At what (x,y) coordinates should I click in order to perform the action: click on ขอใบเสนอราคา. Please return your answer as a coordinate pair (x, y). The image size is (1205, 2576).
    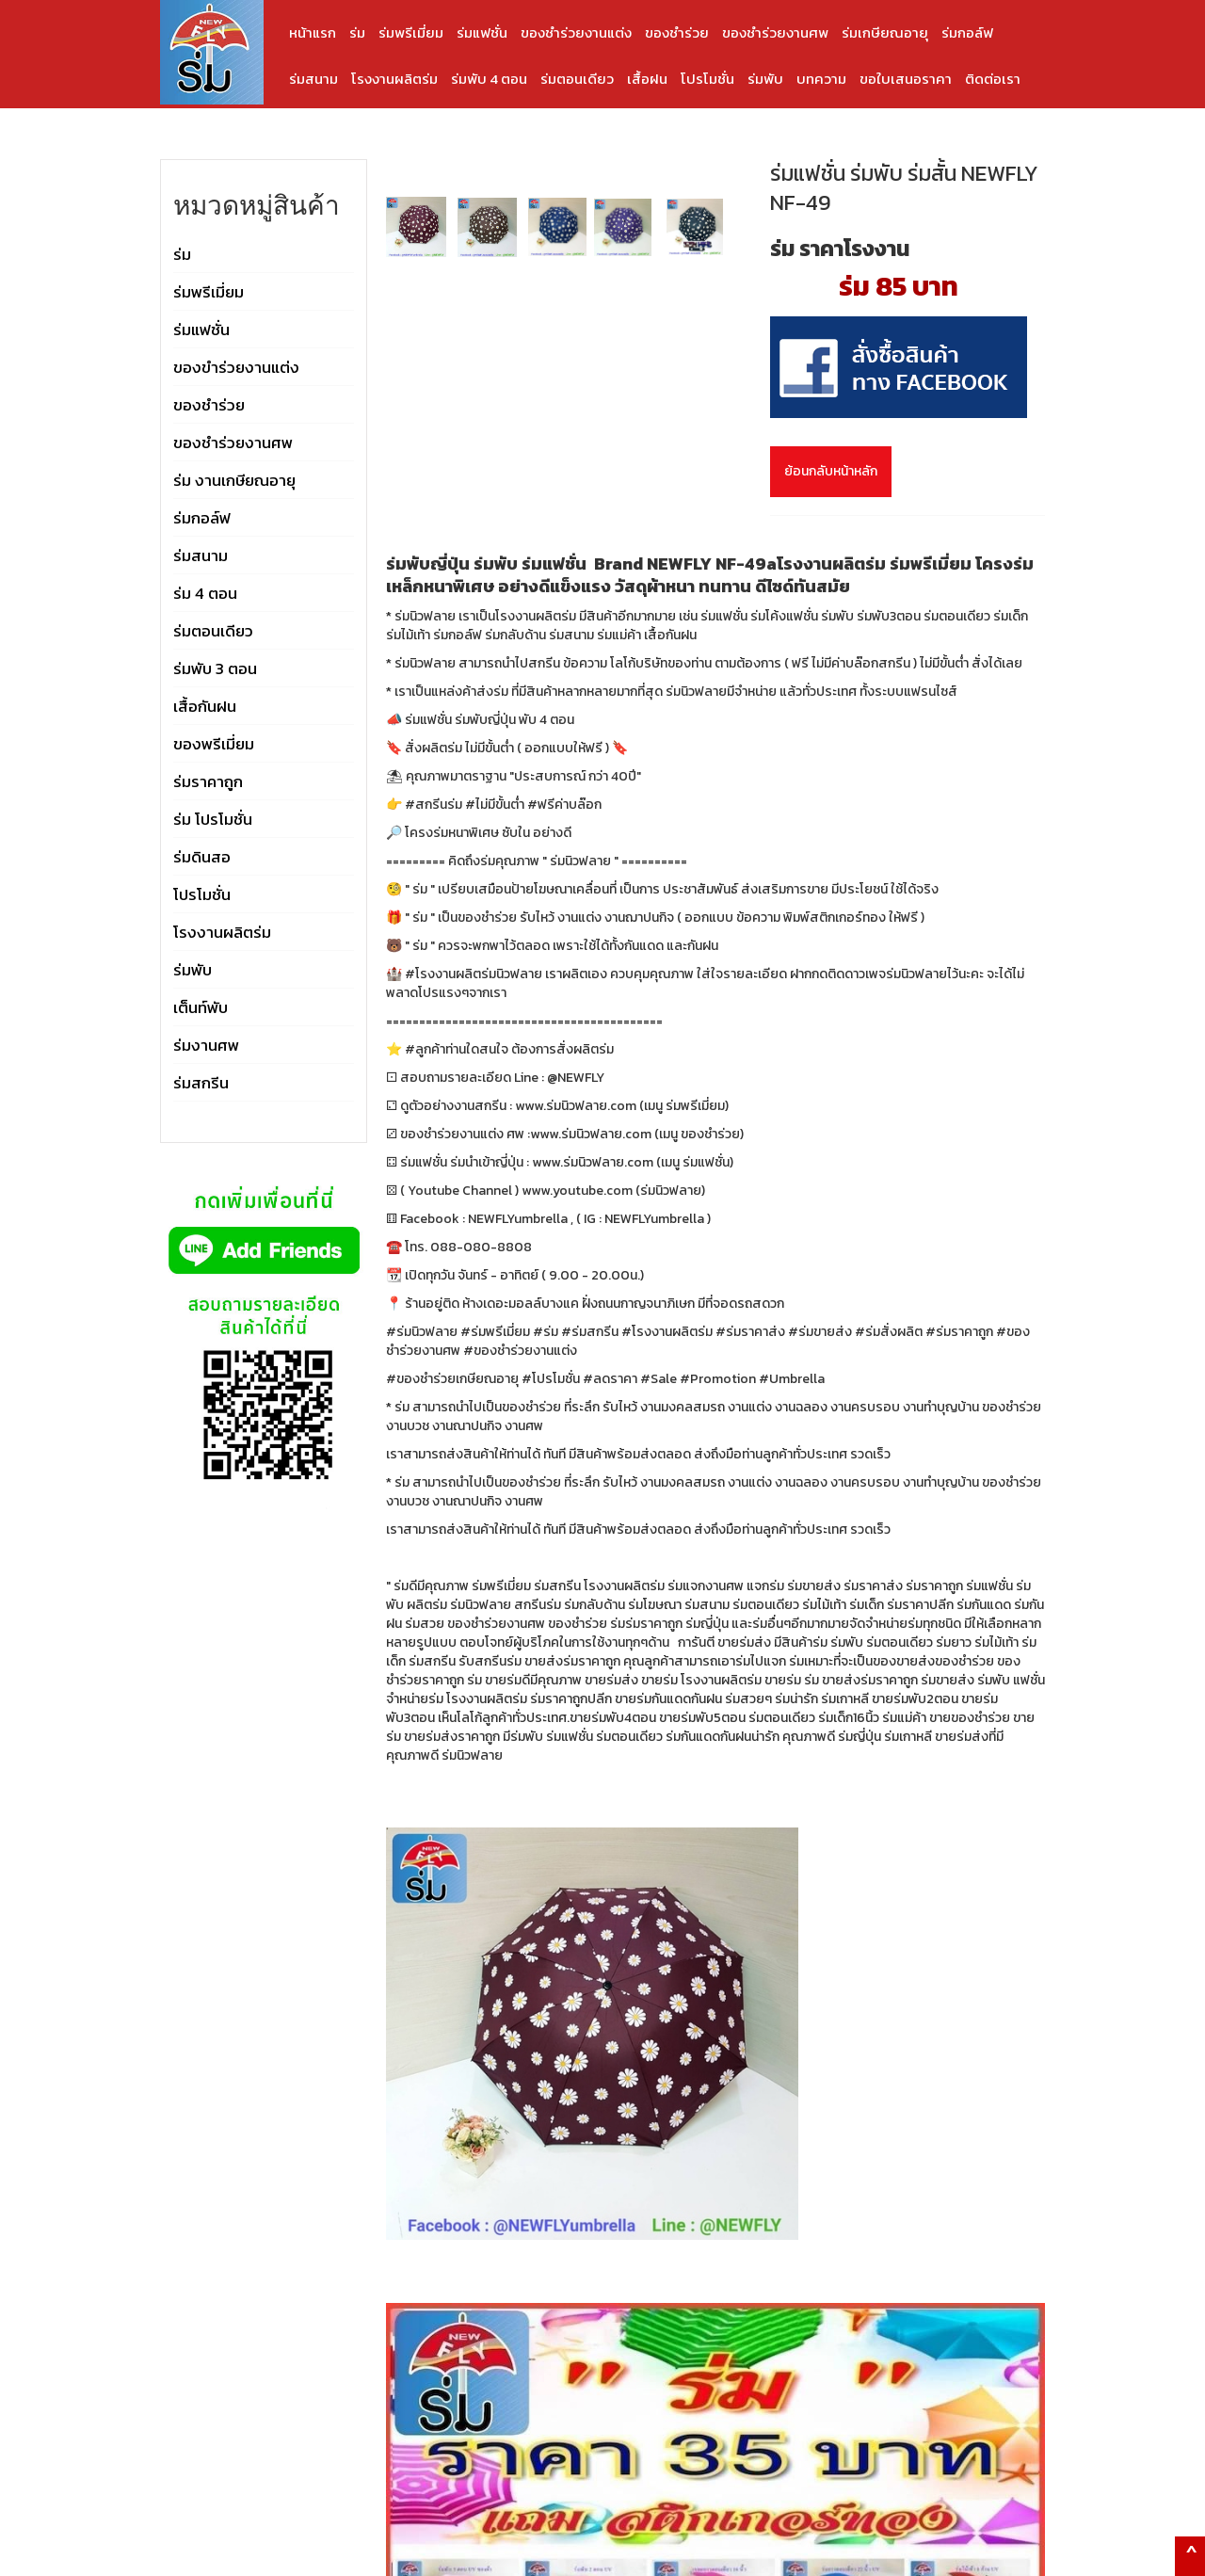
    Looking at the image, I should click on (906, 78).